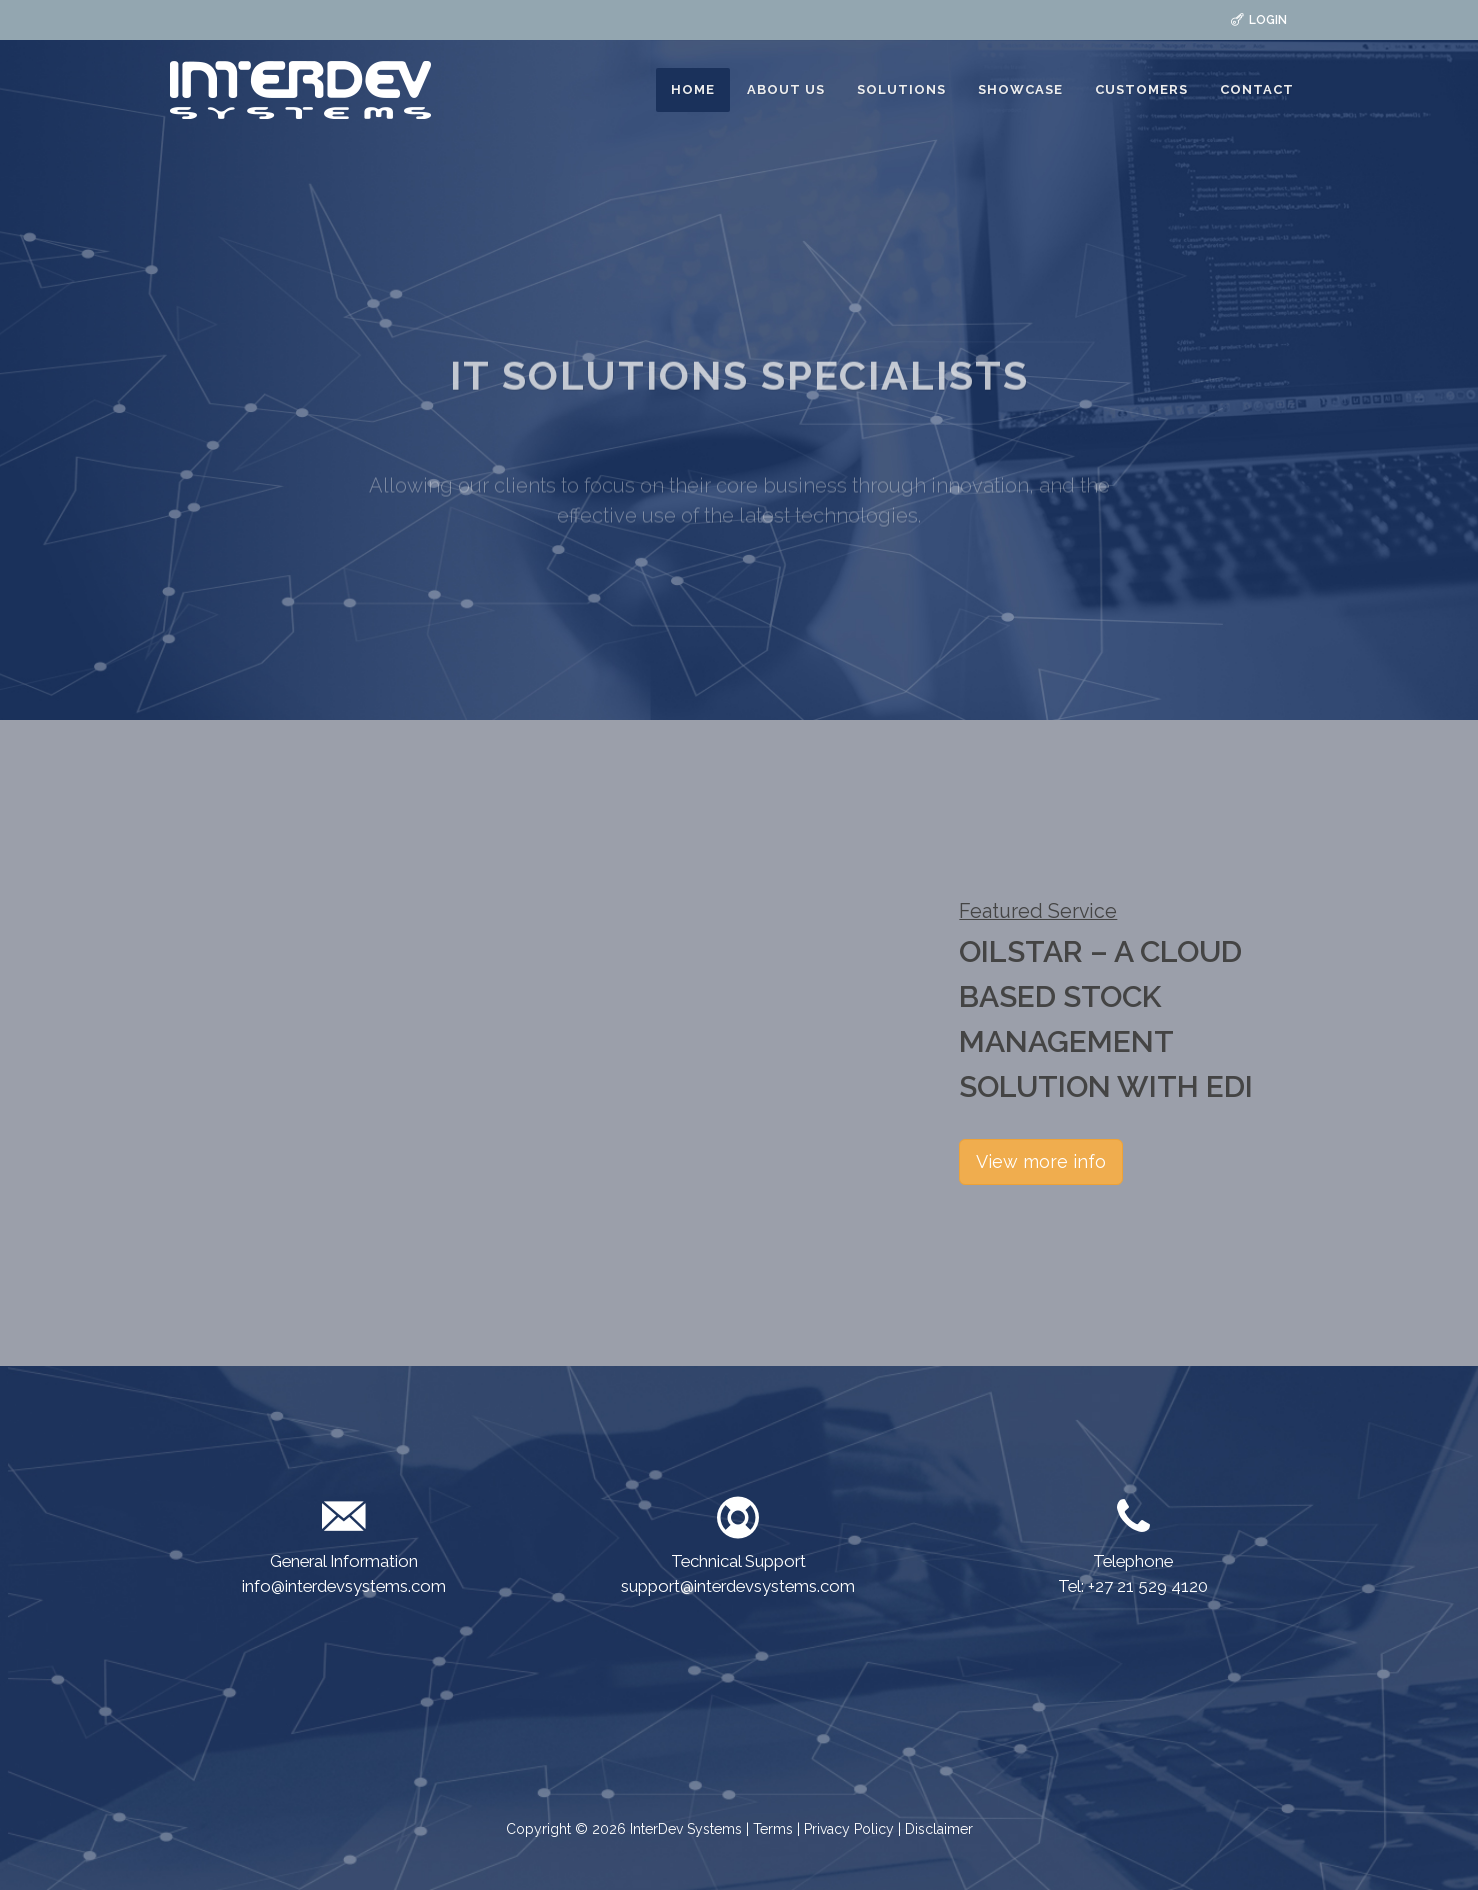 Image resolution: width=1478 pixels, height=1890 pixels. What do you see at coordinates (775, 1829) in the screenshot?
I see `Terms` at bounding box center [775, 1829].